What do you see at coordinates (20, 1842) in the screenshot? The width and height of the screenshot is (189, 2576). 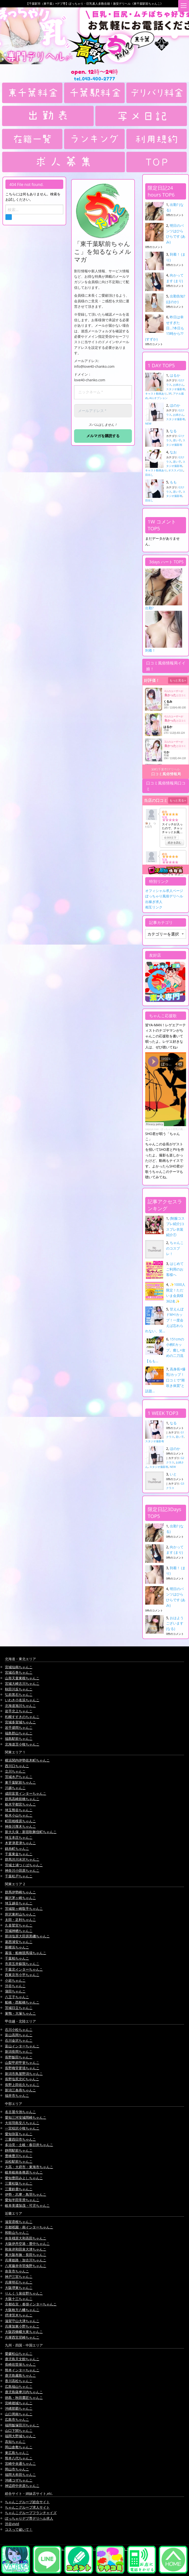 I see `木更津君津ちゃんこ` at bounding box center [20, 1842].